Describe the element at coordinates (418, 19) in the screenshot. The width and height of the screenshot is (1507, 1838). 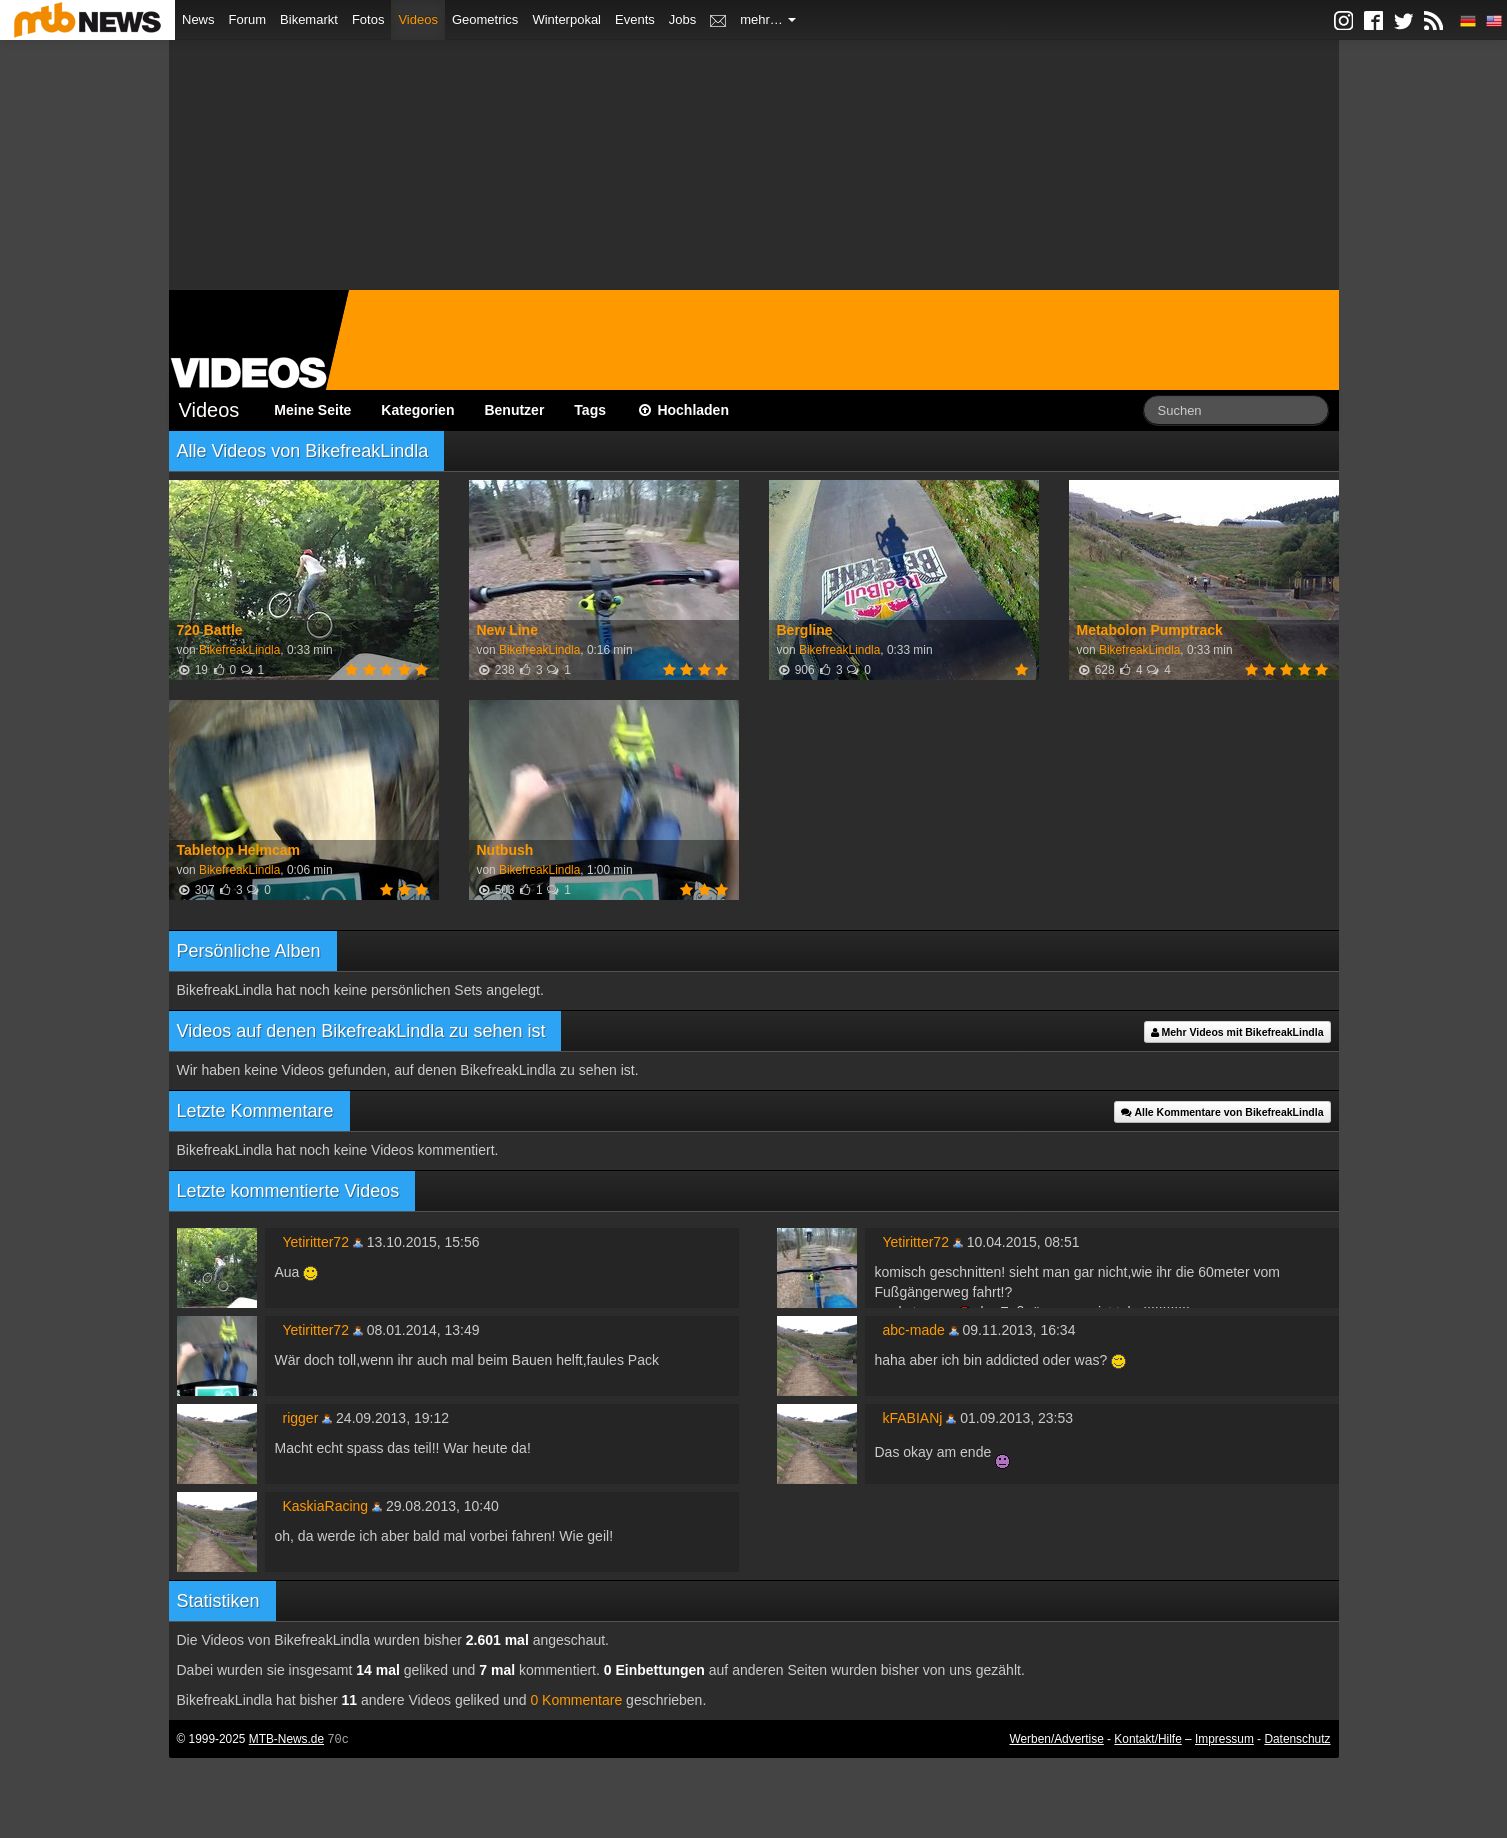
I see `Videos` at that location.